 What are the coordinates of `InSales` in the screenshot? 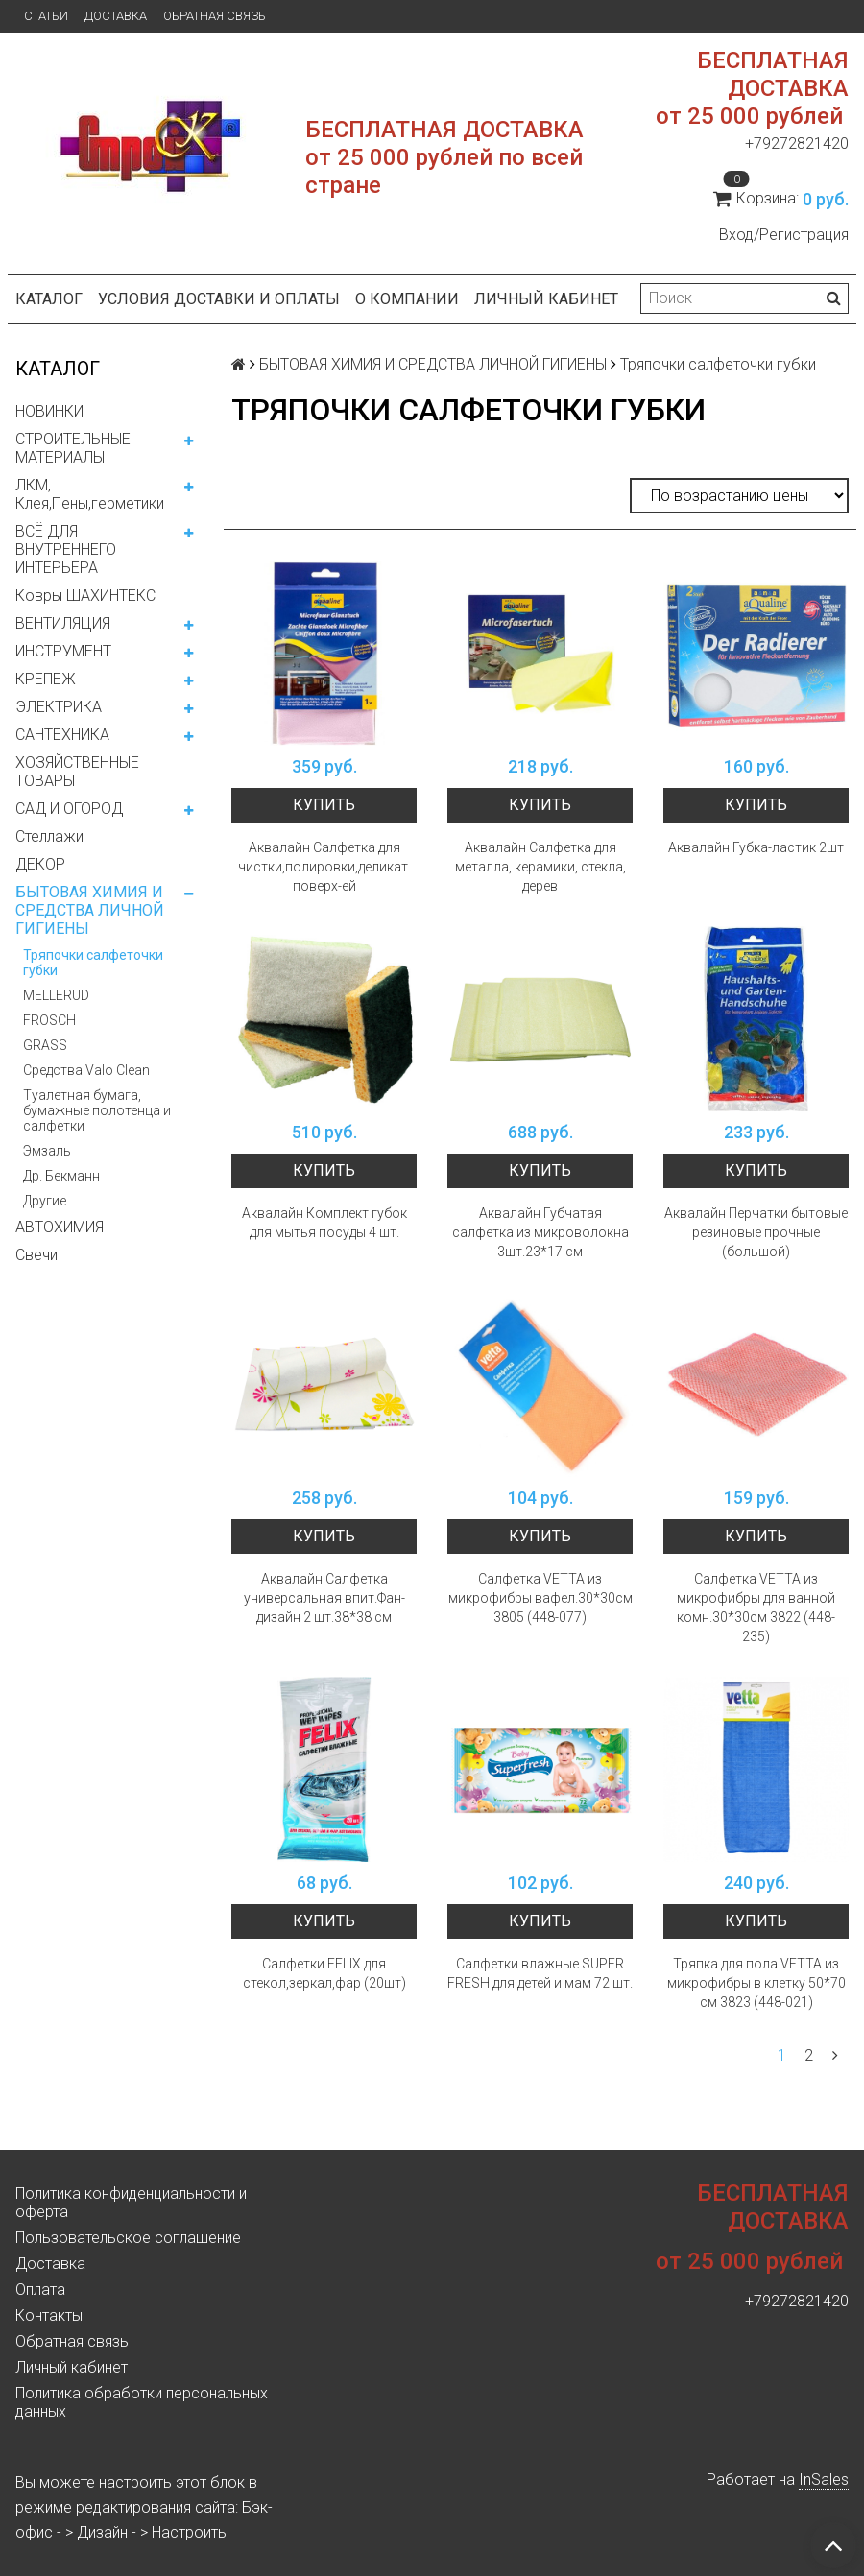 It's located at (824, 2479).